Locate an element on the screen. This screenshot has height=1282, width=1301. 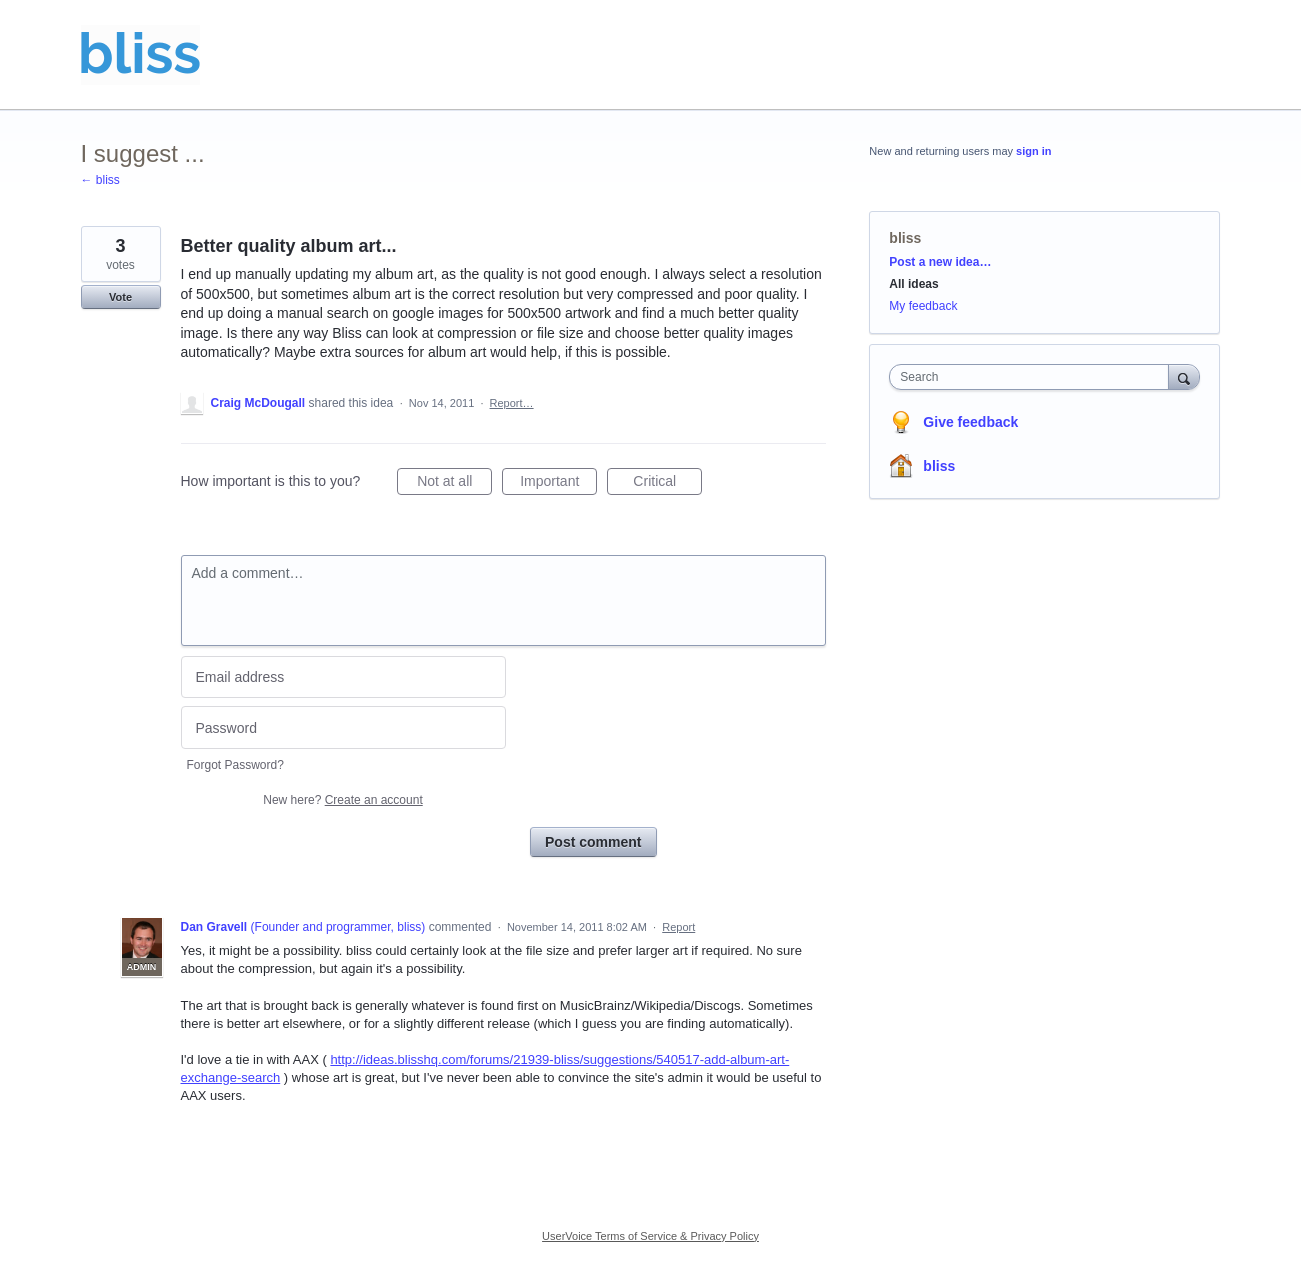
Post a new idea… is located at coordinates (940, 262).